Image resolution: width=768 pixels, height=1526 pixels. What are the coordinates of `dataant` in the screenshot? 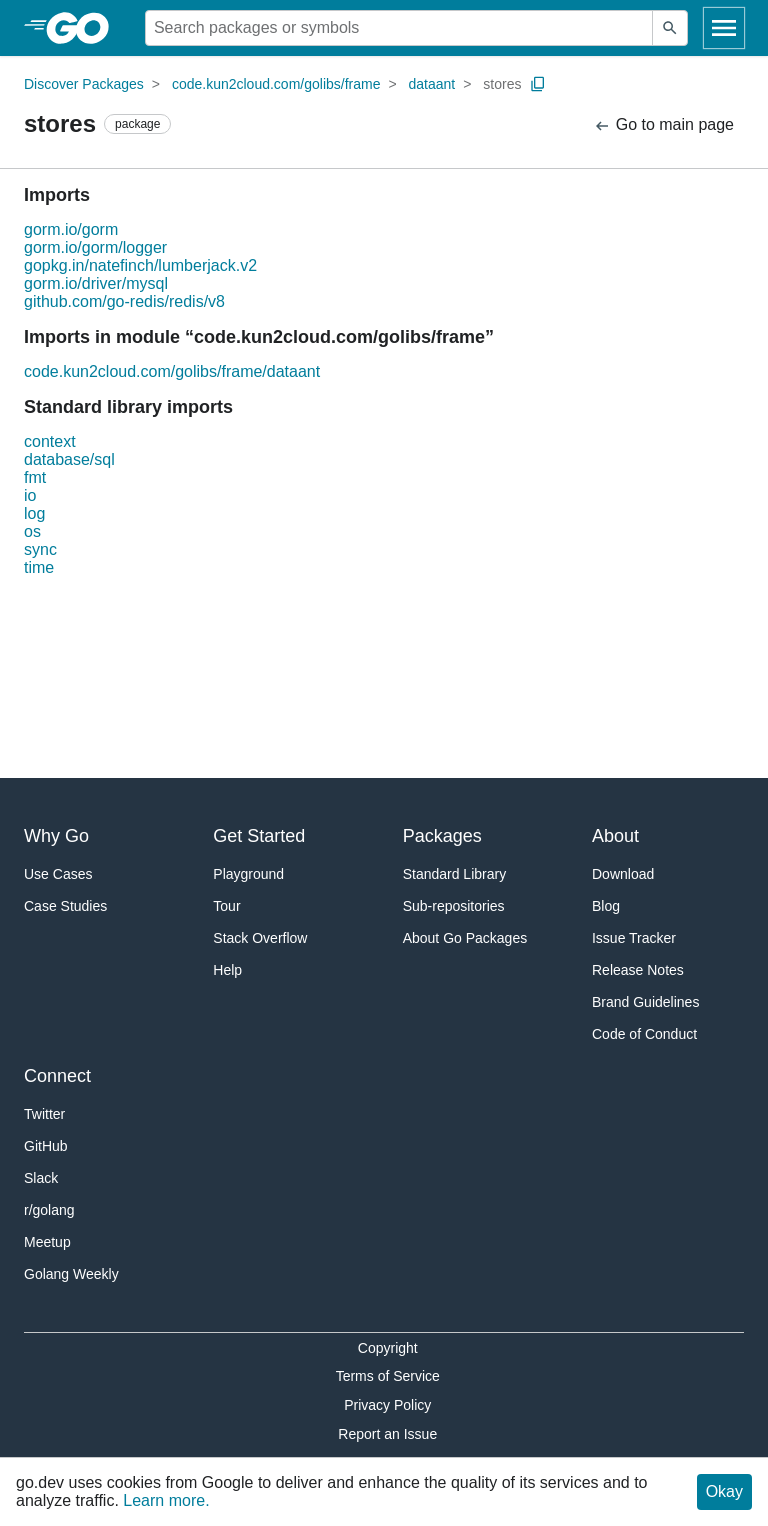 It's located at (432, 84).